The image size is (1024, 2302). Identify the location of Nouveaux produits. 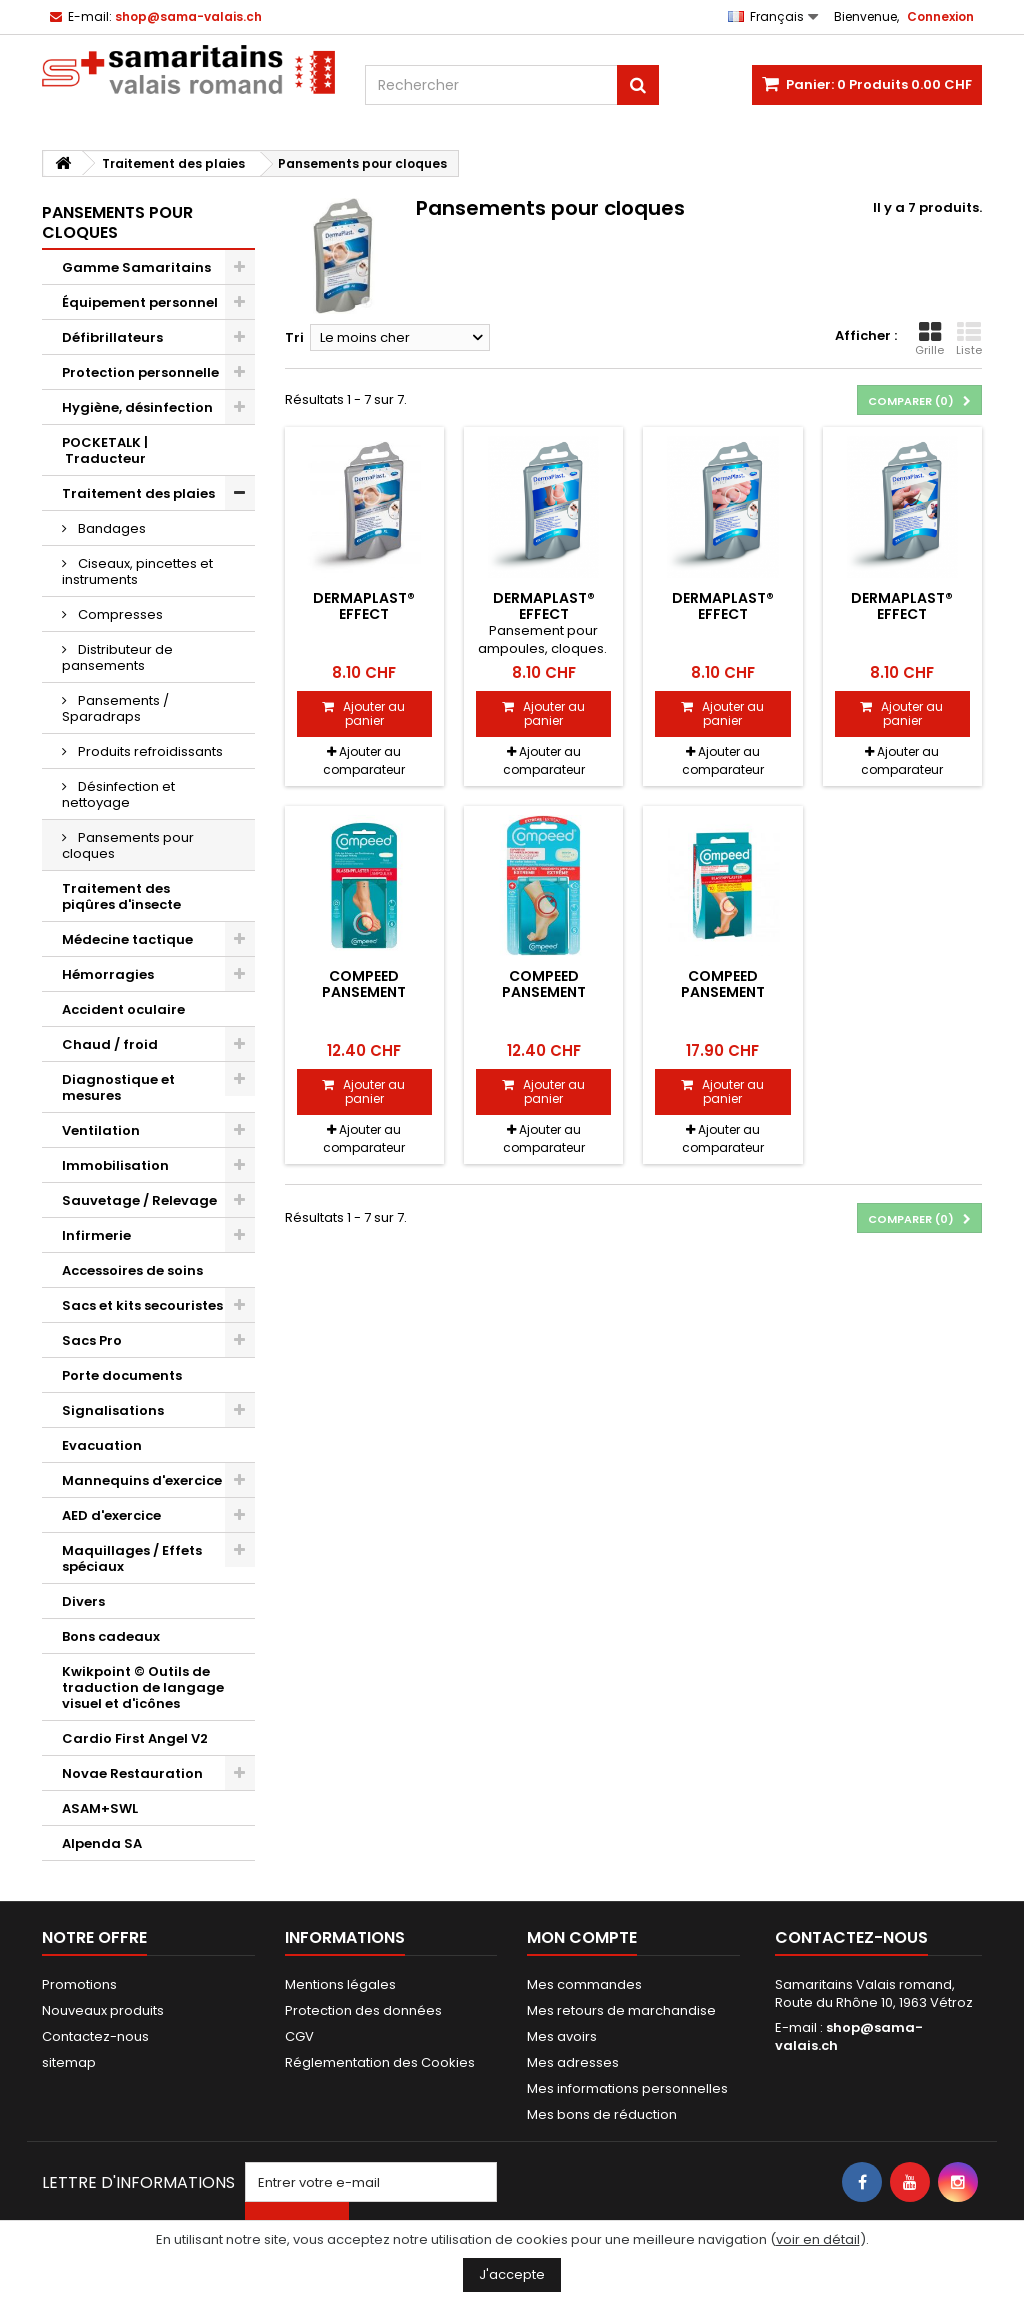
(103, 2010).